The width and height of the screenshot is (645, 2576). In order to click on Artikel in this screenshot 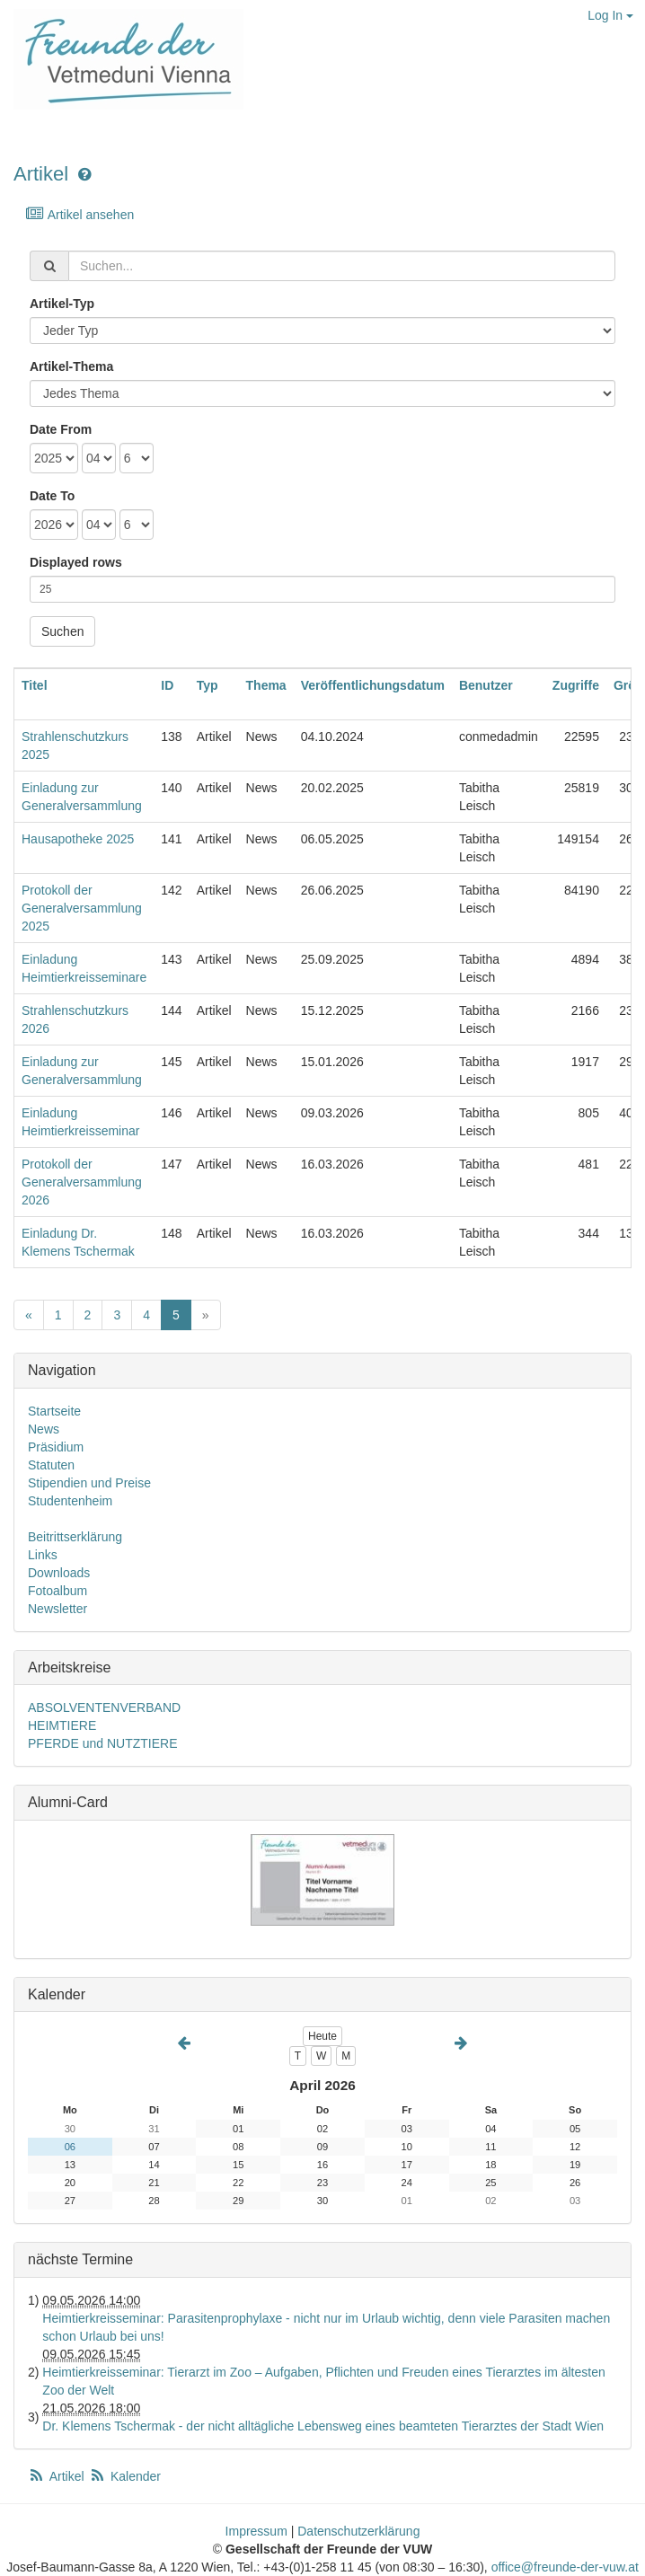, I will do `click(40, 174)`.